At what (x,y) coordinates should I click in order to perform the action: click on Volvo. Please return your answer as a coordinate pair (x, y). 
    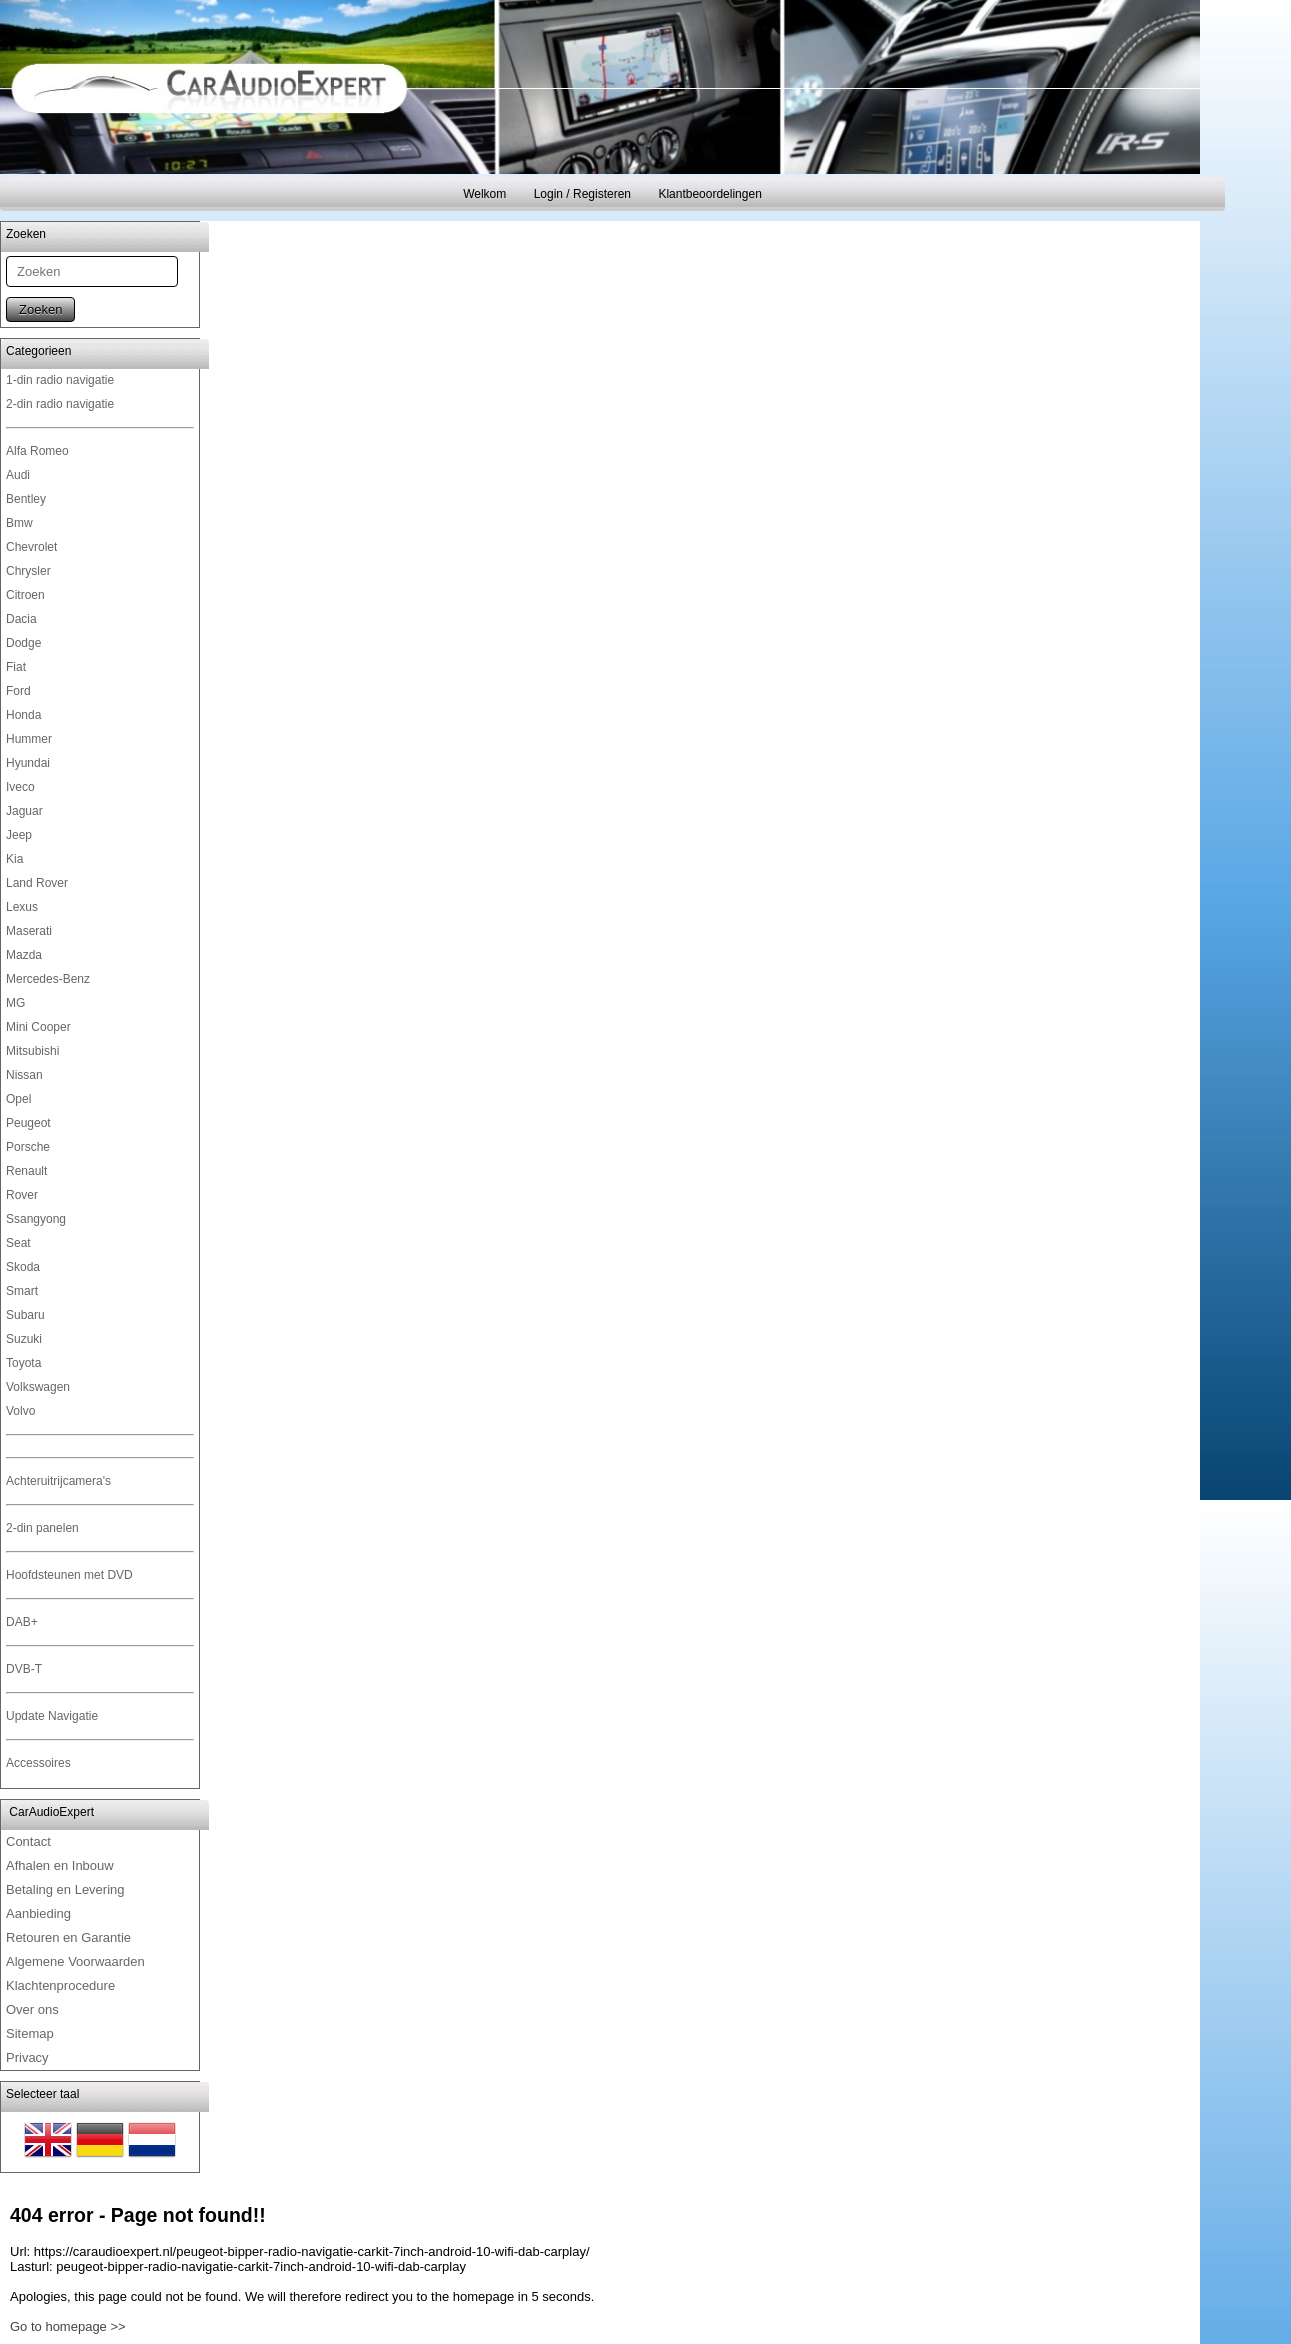
    Looking at the image, I should click on (20, 1411).